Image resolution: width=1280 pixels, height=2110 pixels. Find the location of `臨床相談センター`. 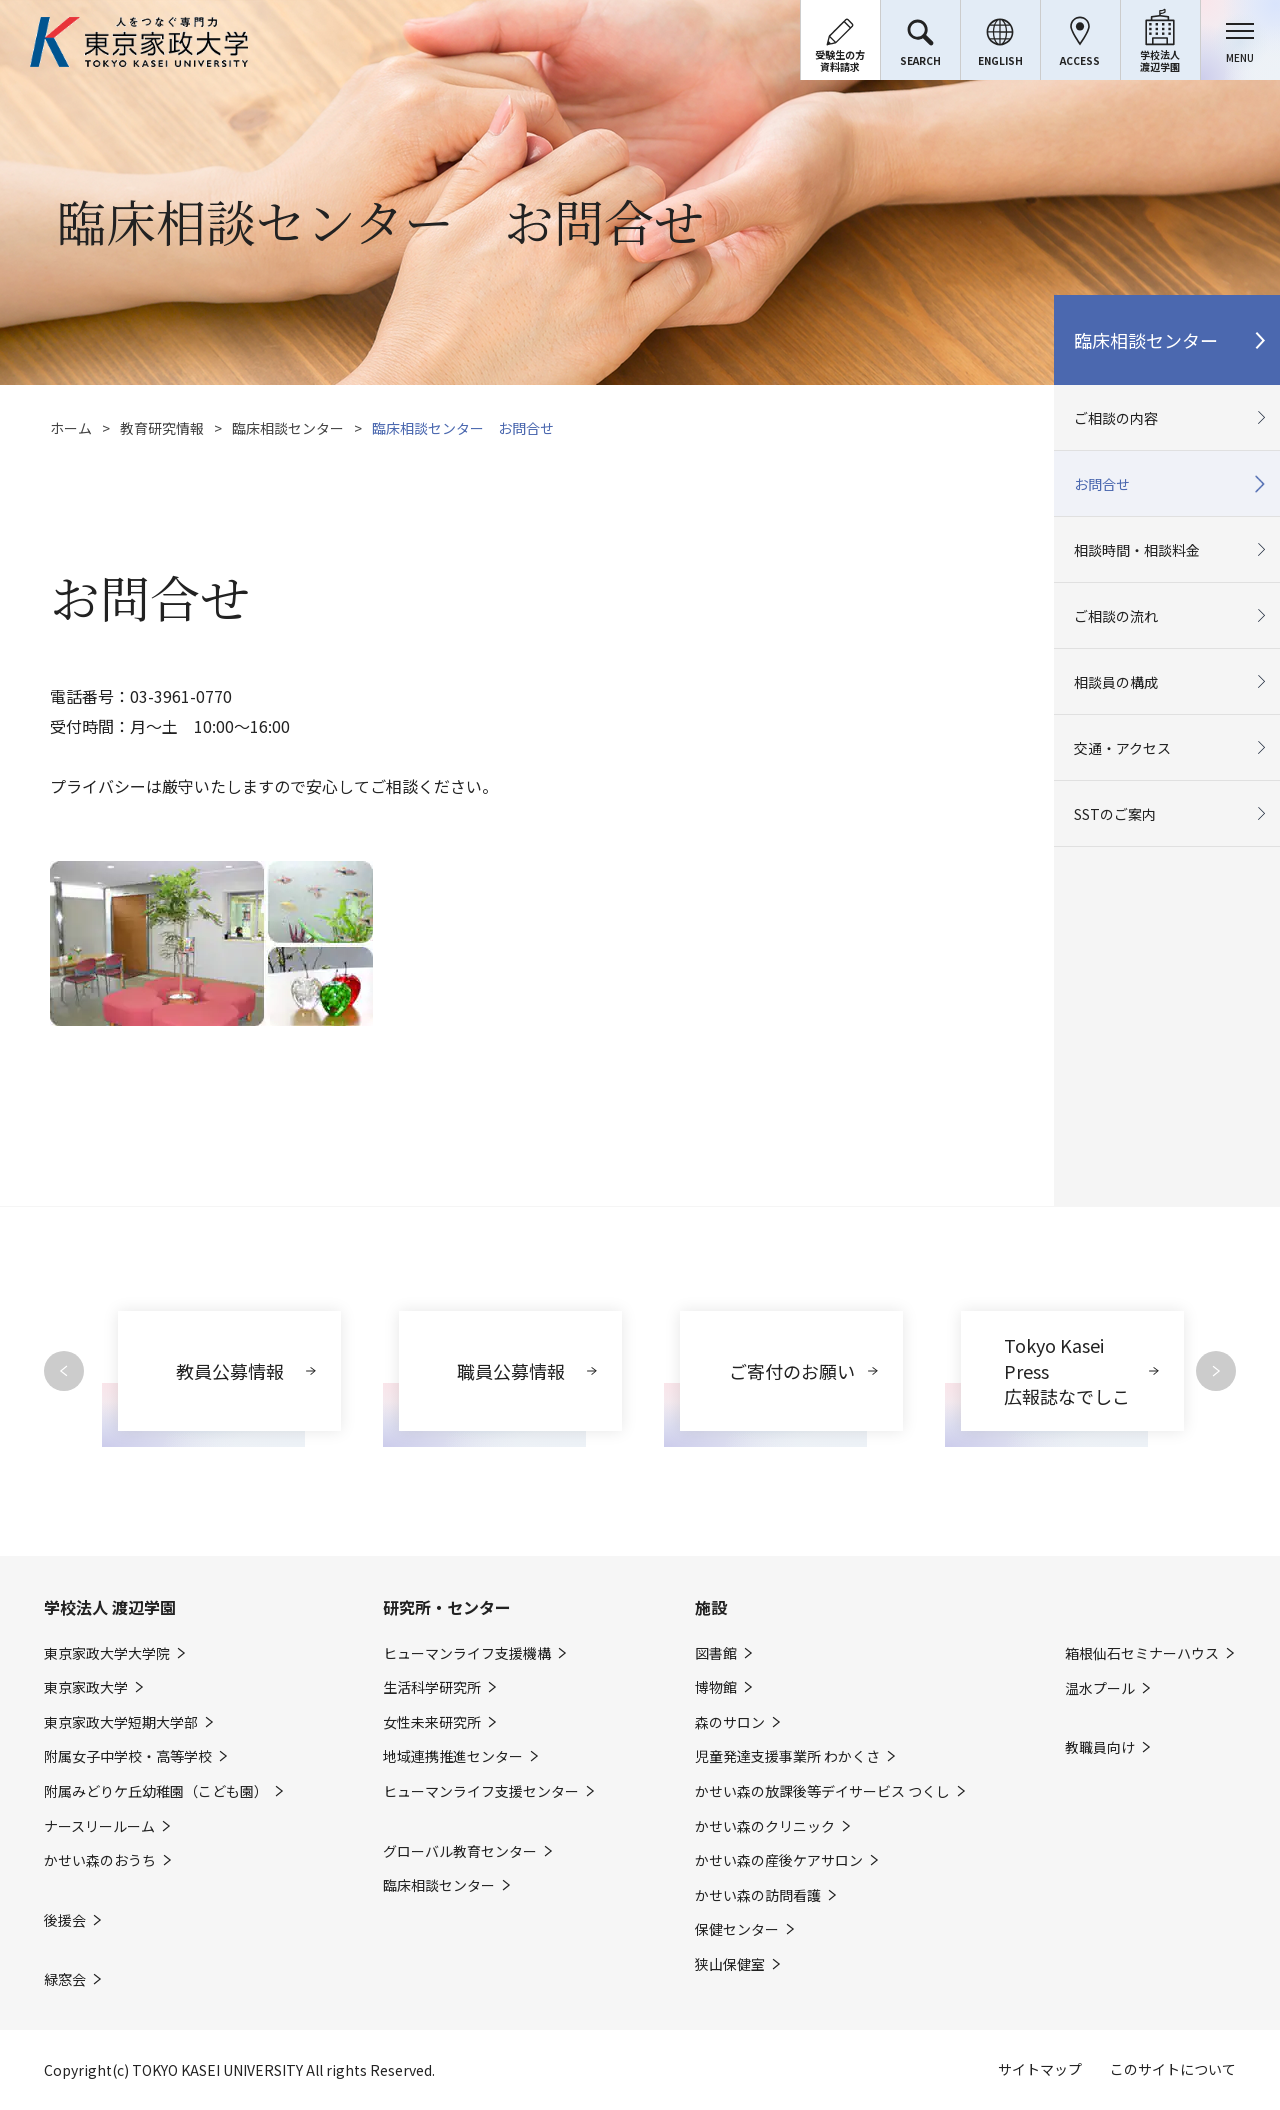

臨床相談センター is located at coordinates (288, 428).